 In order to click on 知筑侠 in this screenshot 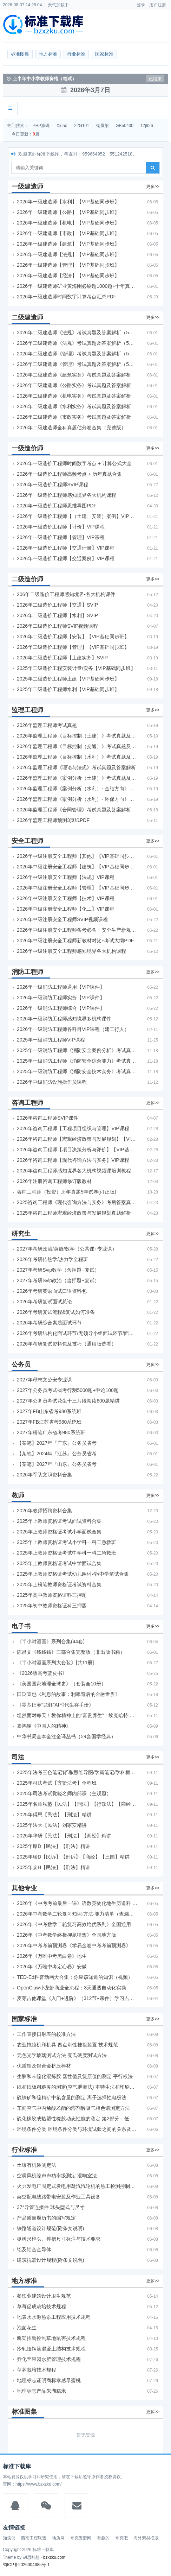, I will do `click(9, 2538)`.